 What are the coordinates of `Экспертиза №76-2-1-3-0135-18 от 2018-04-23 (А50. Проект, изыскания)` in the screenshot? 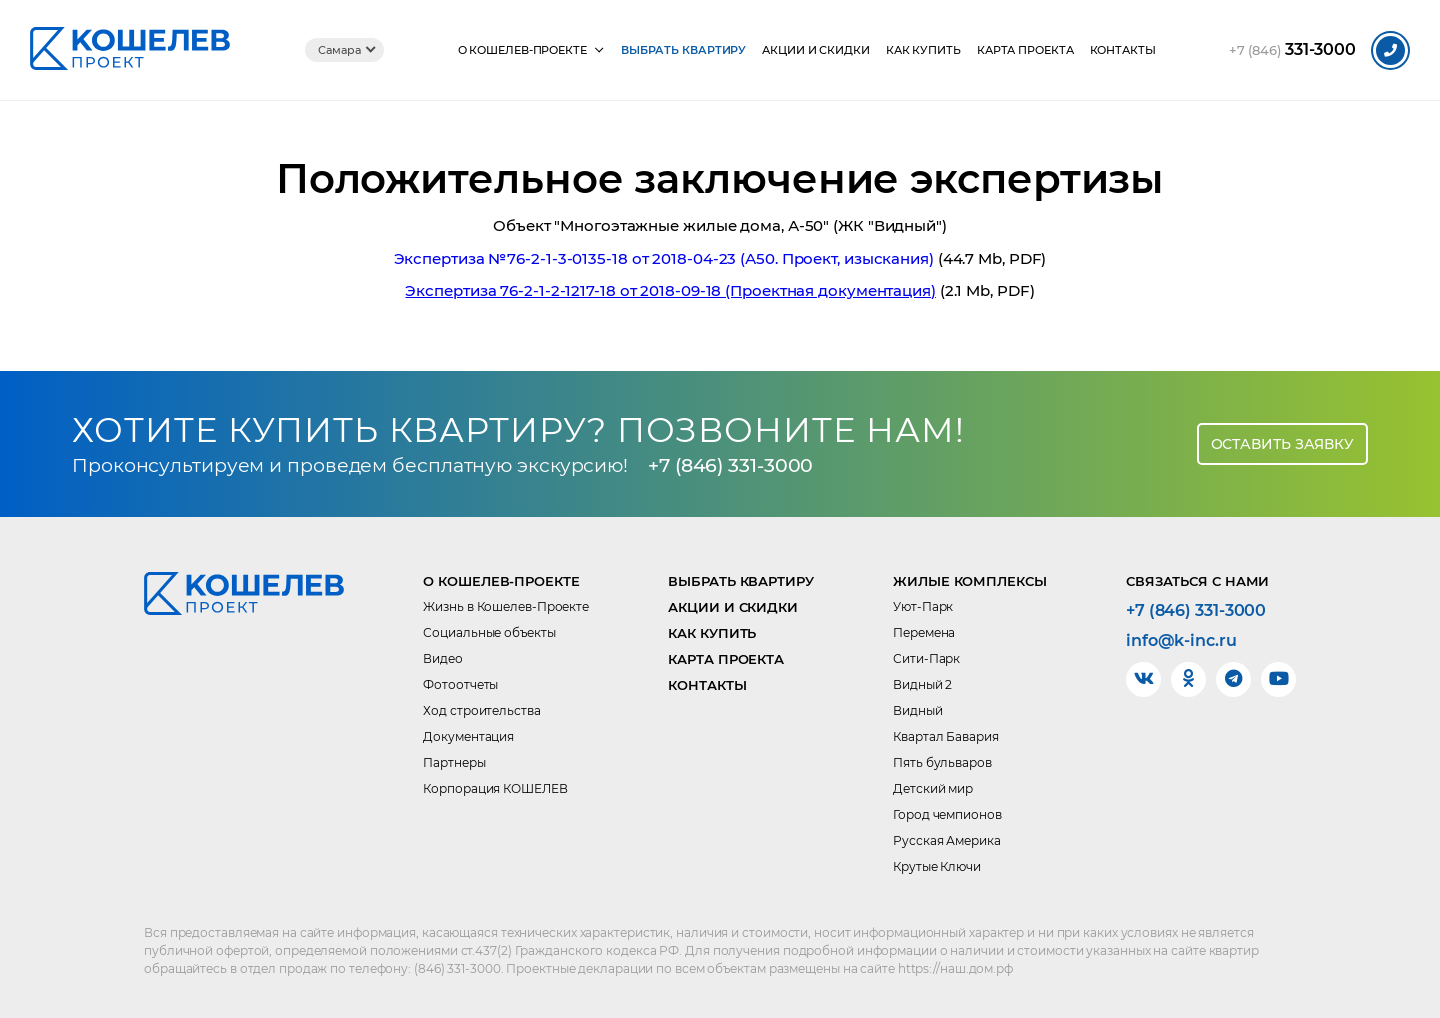 It's located at (664, 258).